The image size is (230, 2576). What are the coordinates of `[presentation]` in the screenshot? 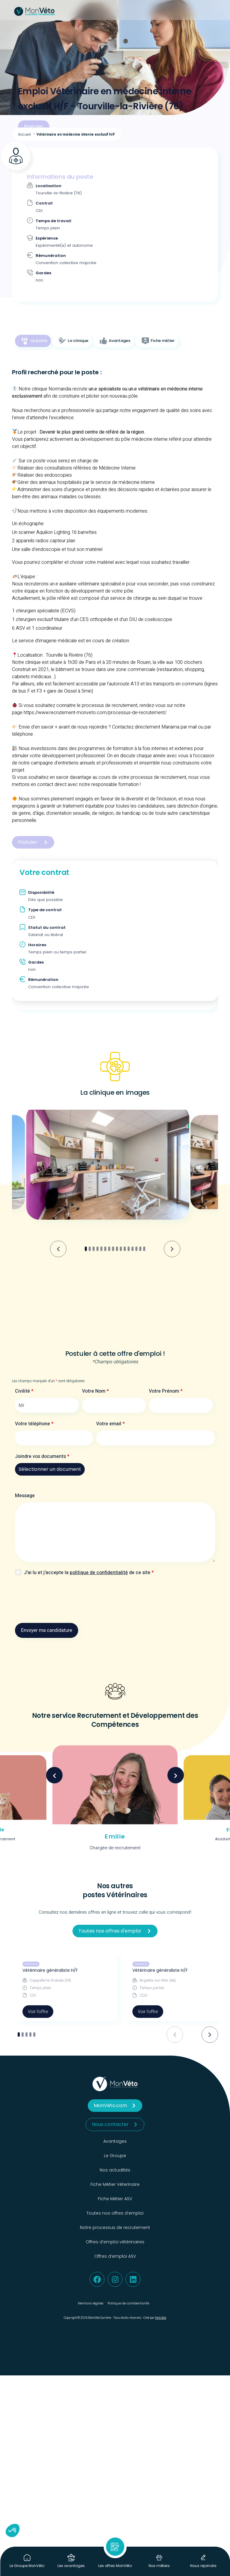 It's located at (60, 1600).